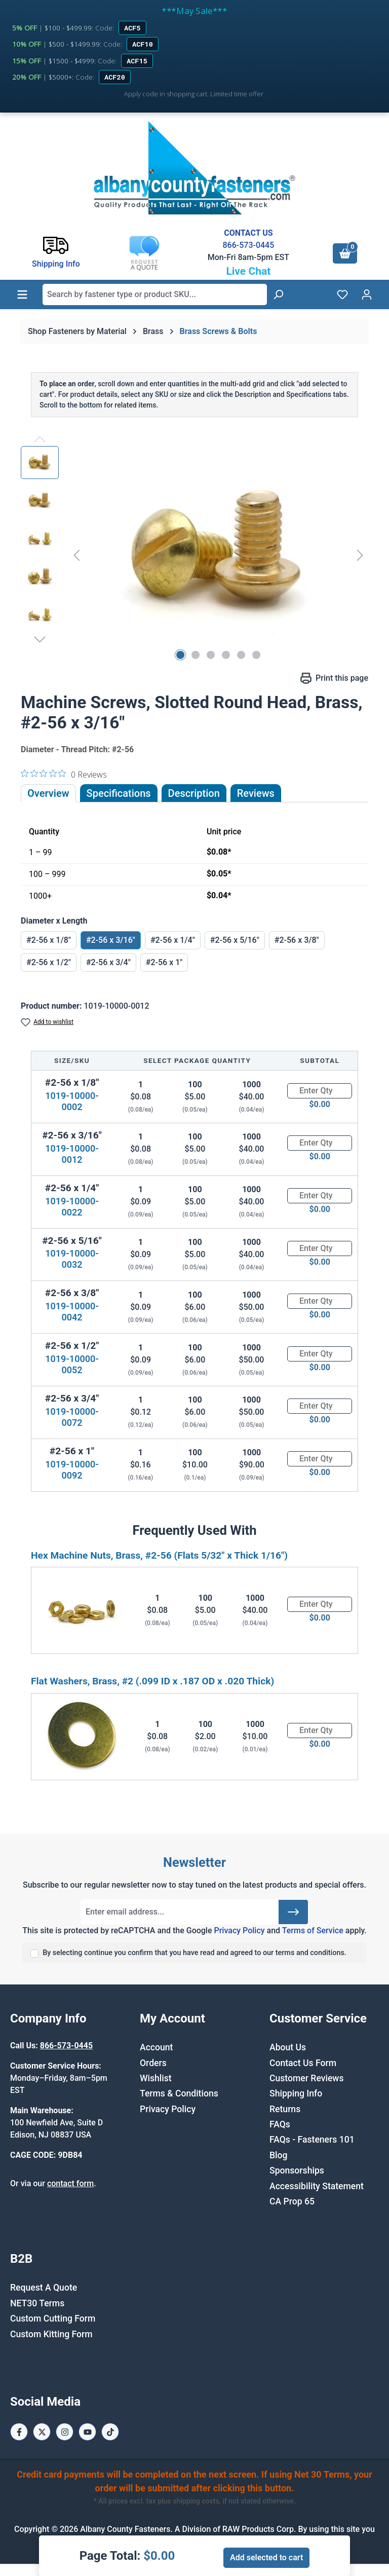 Image resolution: width=389 pixels, height=2576 pixels. I want to click on [Show image 6 of 6], so click(256, 655).